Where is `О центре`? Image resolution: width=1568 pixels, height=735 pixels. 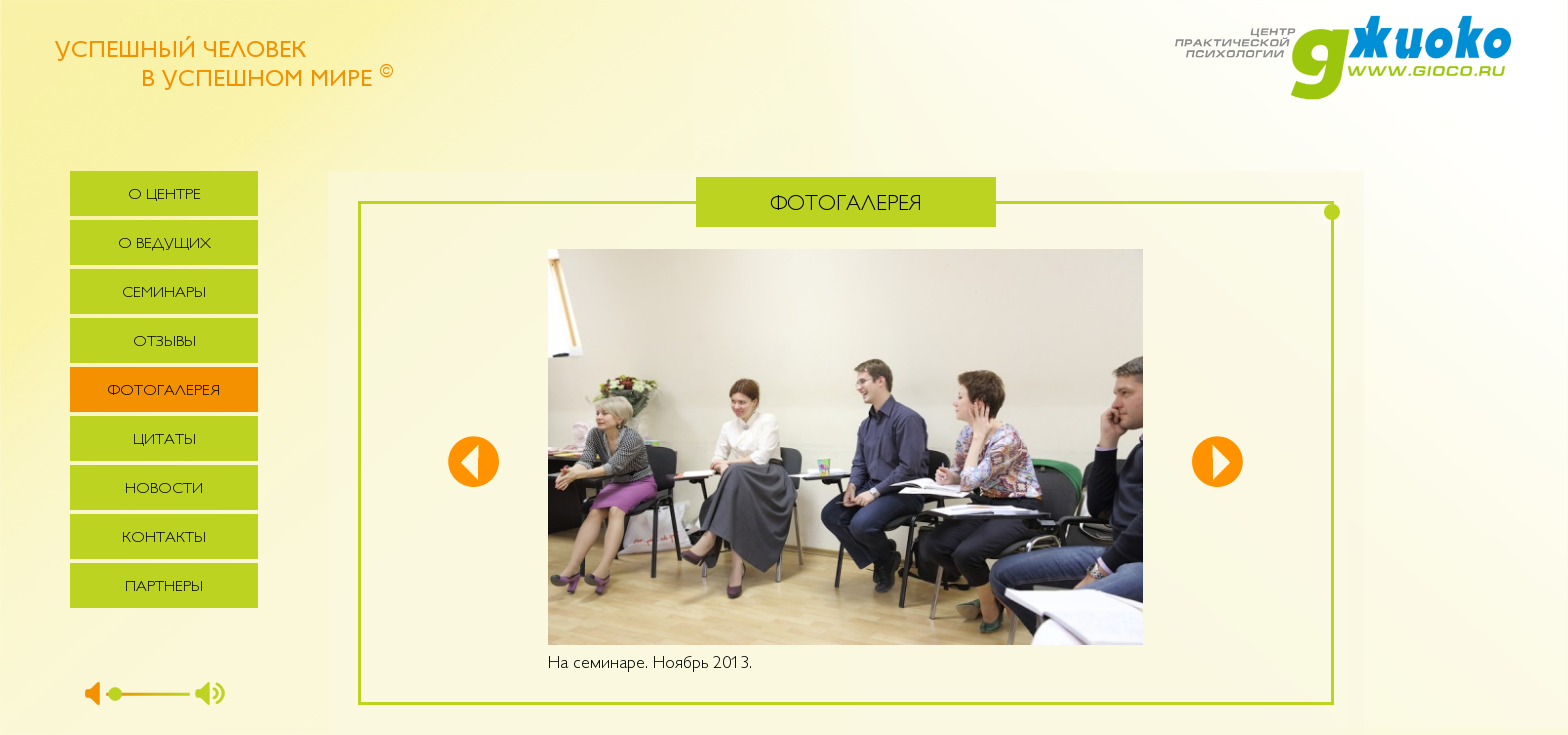 О центре is located at coordinates (164, 195).